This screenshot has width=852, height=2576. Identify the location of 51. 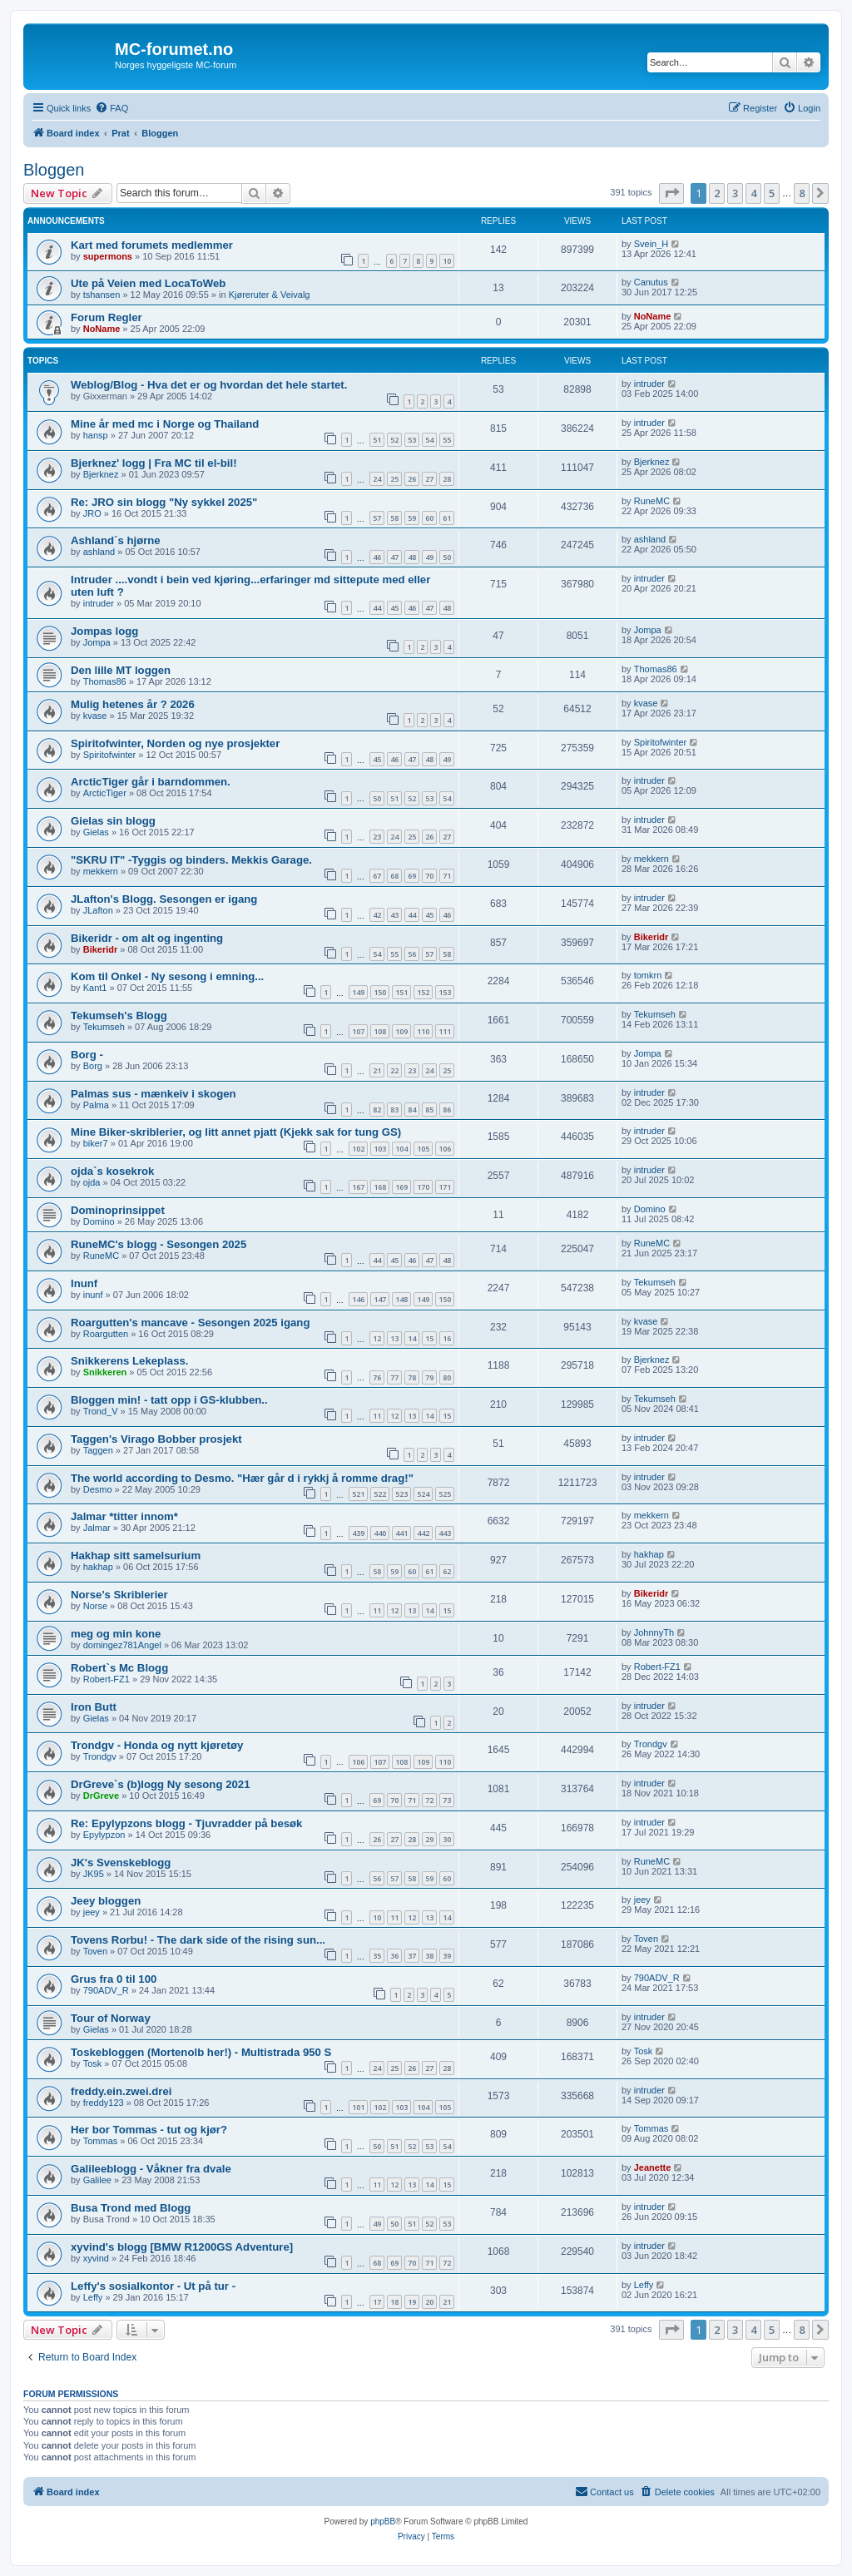
(377, 439).